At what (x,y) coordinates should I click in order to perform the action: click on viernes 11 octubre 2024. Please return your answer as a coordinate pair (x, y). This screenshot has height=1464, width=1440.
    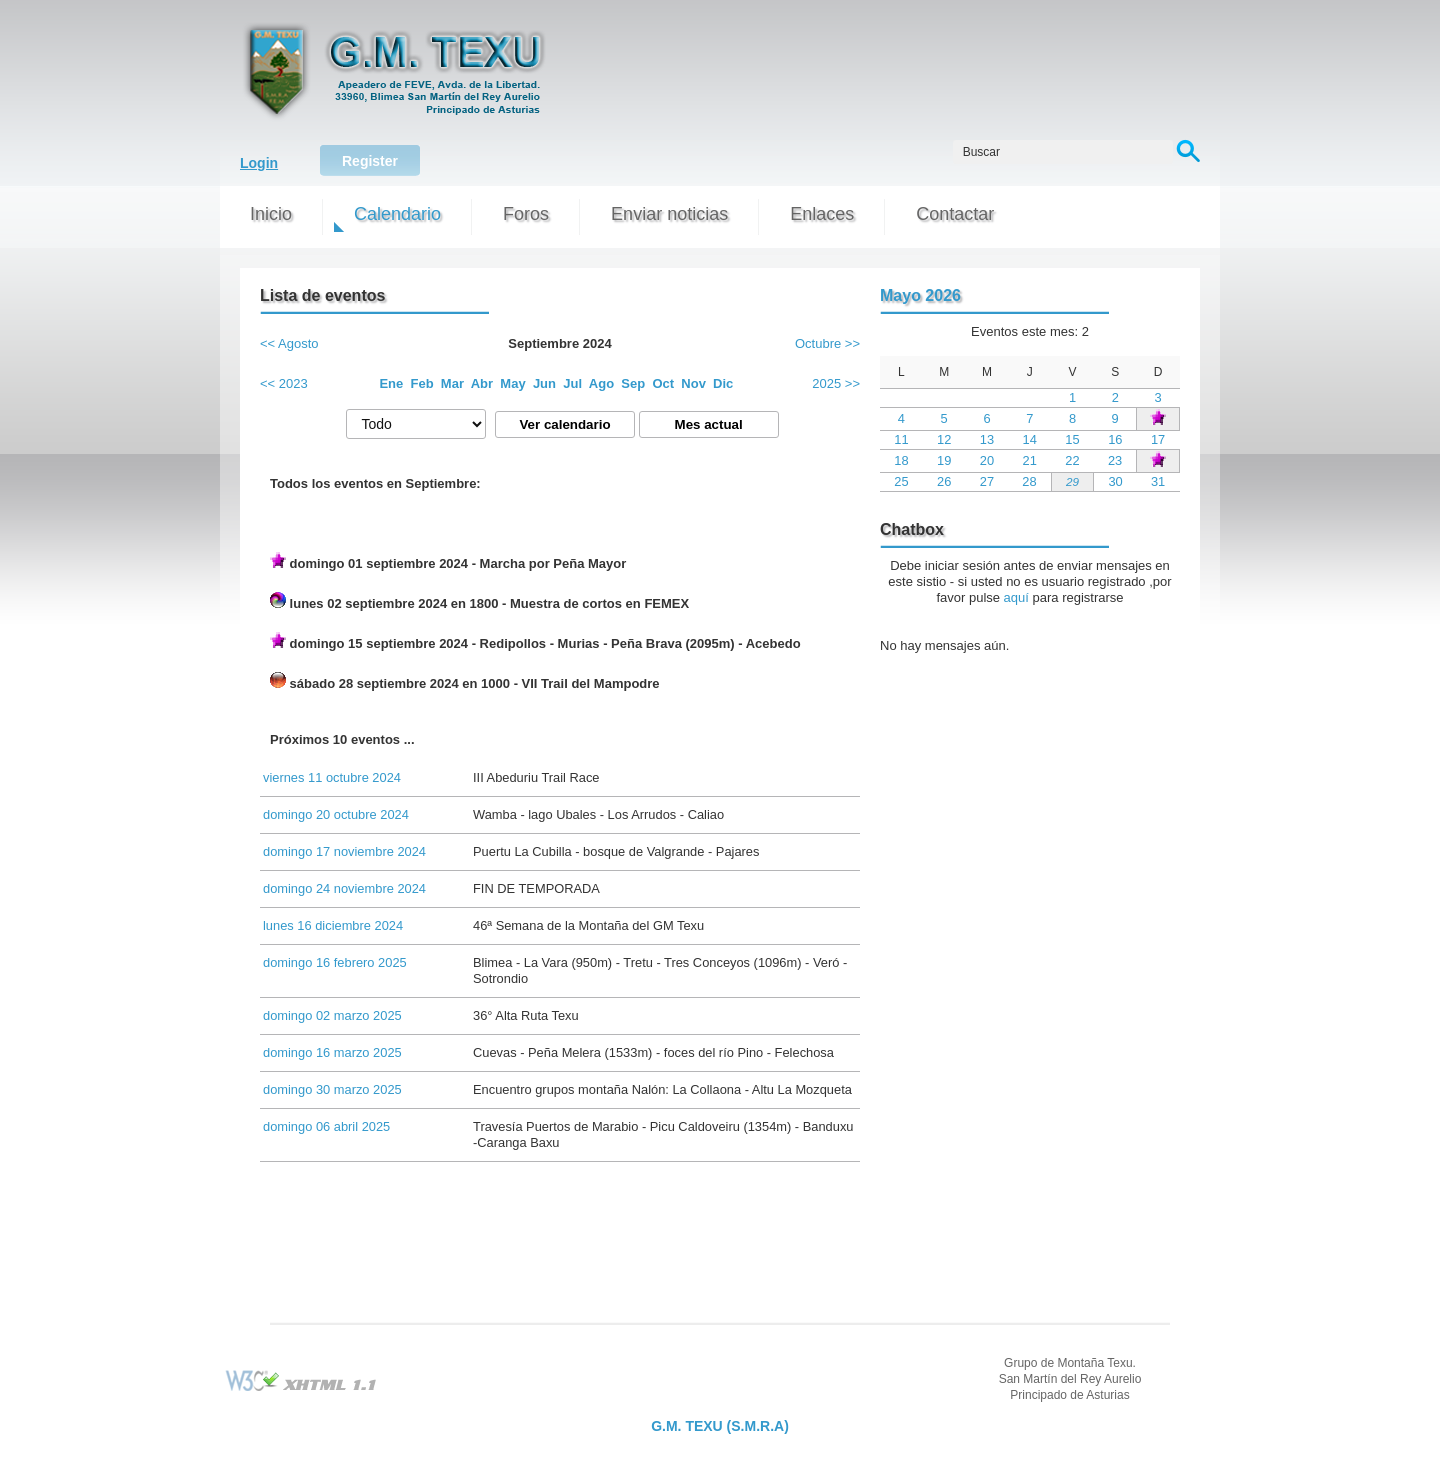
    Looking at the image, I should click on (332, 777).